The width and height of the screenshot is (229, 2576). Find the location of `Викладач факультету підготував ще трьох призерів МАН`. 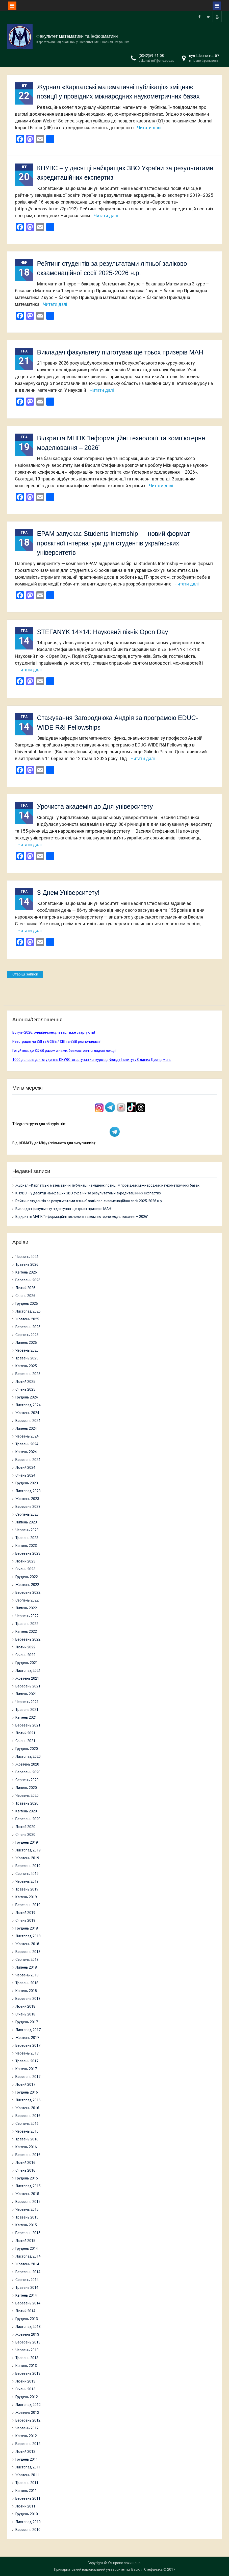

Викладач факультету підготував ще трьох призерів МАН is located at coordinates (120, 352).